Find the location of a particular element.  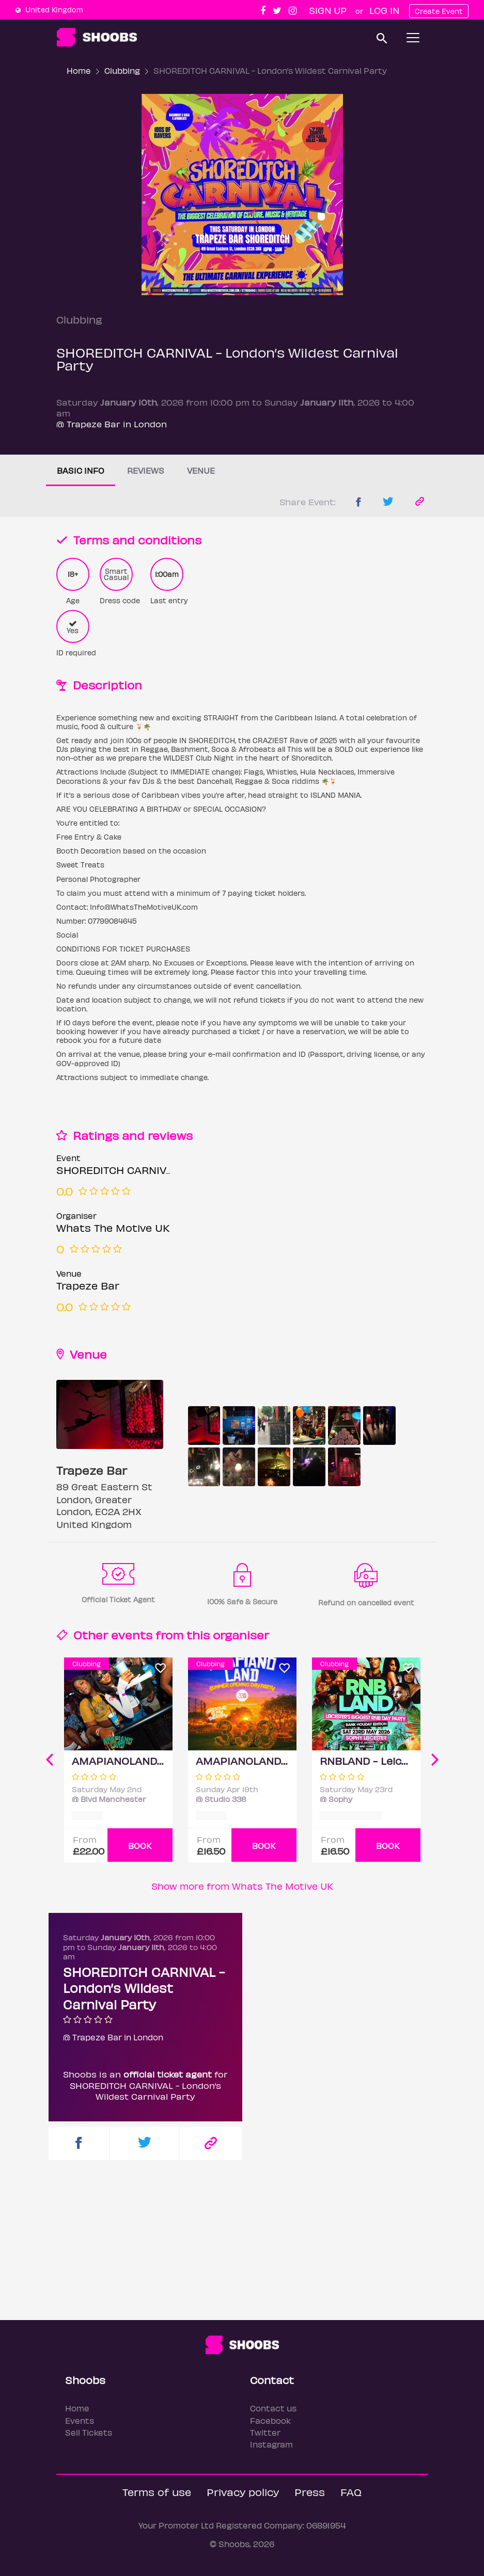

Twitter is located at coordinates (265, 2432).